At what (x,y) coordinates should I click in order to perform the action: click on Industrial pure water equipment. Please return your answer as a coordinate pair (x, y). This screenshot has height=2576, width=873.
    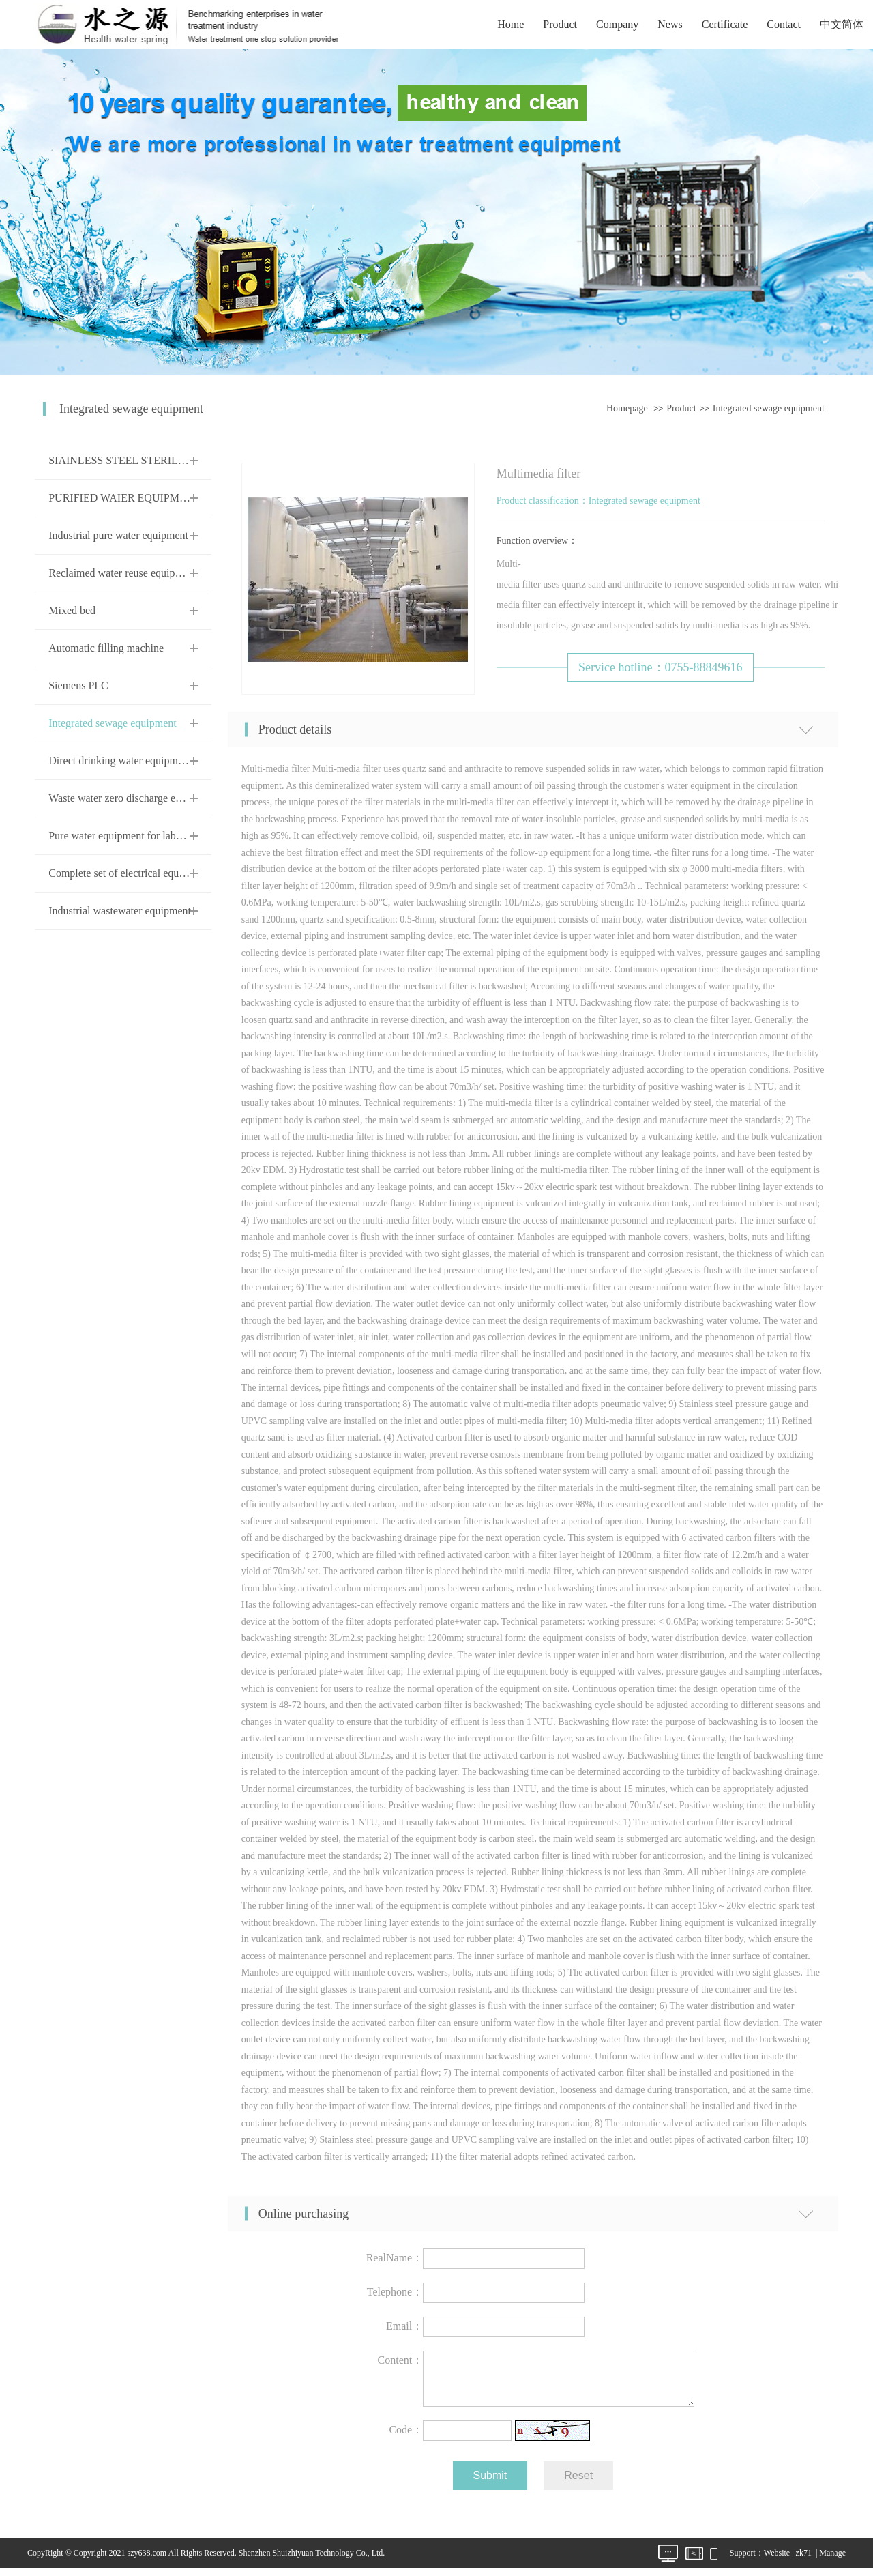
    Looking at the image, I should click on (118, 535).